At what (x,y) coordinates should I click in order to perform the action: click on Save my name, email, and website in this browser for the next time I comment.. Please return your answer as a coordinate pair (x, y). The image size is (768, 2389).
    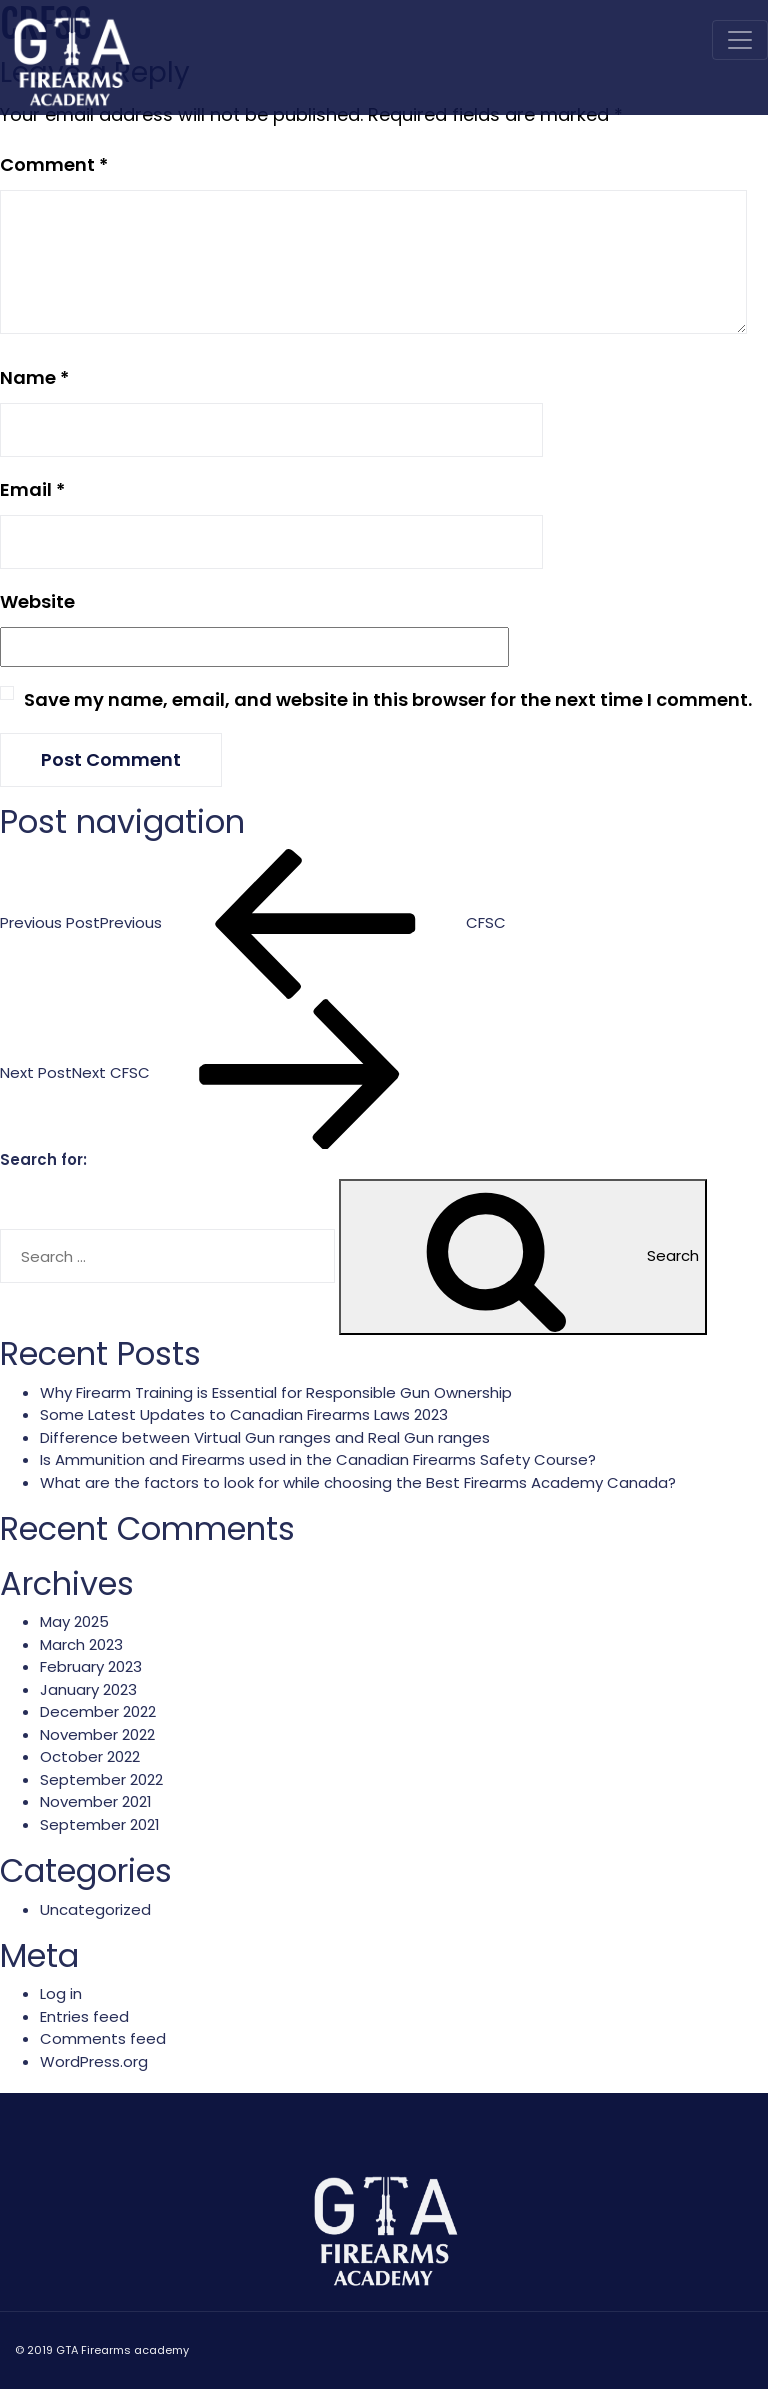
    Looking at the image, I should click on (388, 699).